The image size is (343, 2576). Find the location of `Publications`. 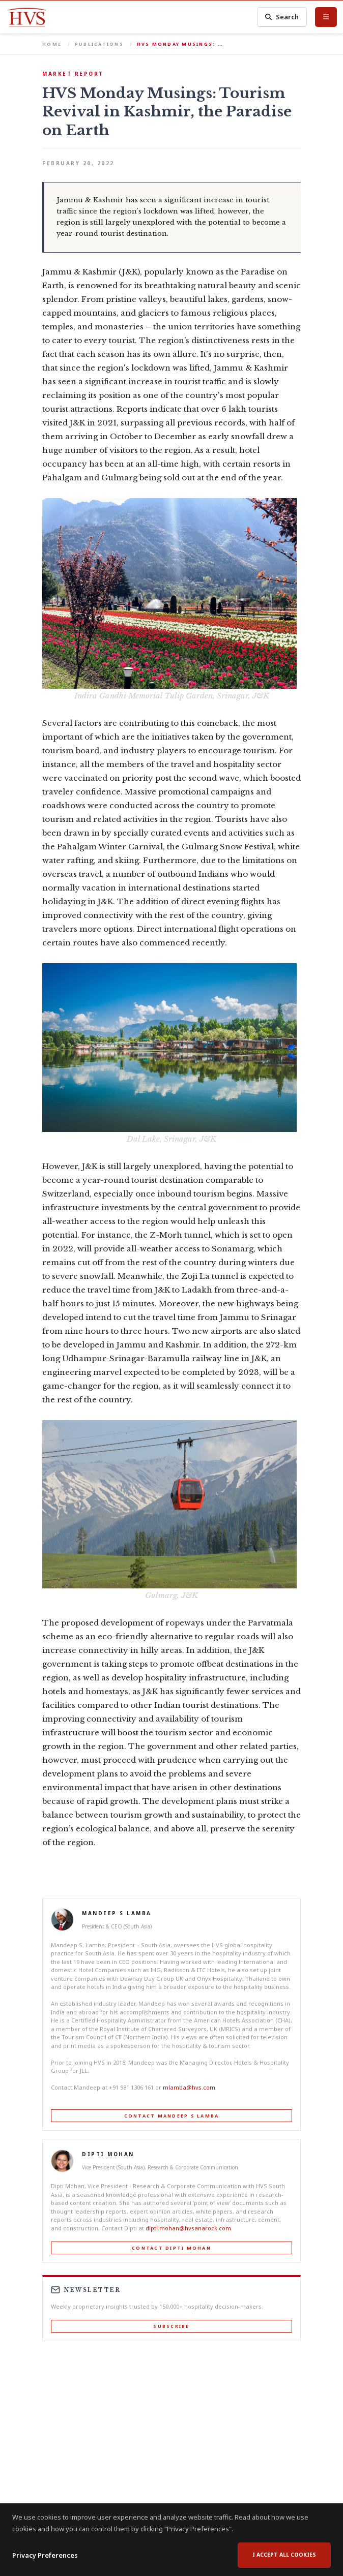

Publications is located at coordinates (99, 44).